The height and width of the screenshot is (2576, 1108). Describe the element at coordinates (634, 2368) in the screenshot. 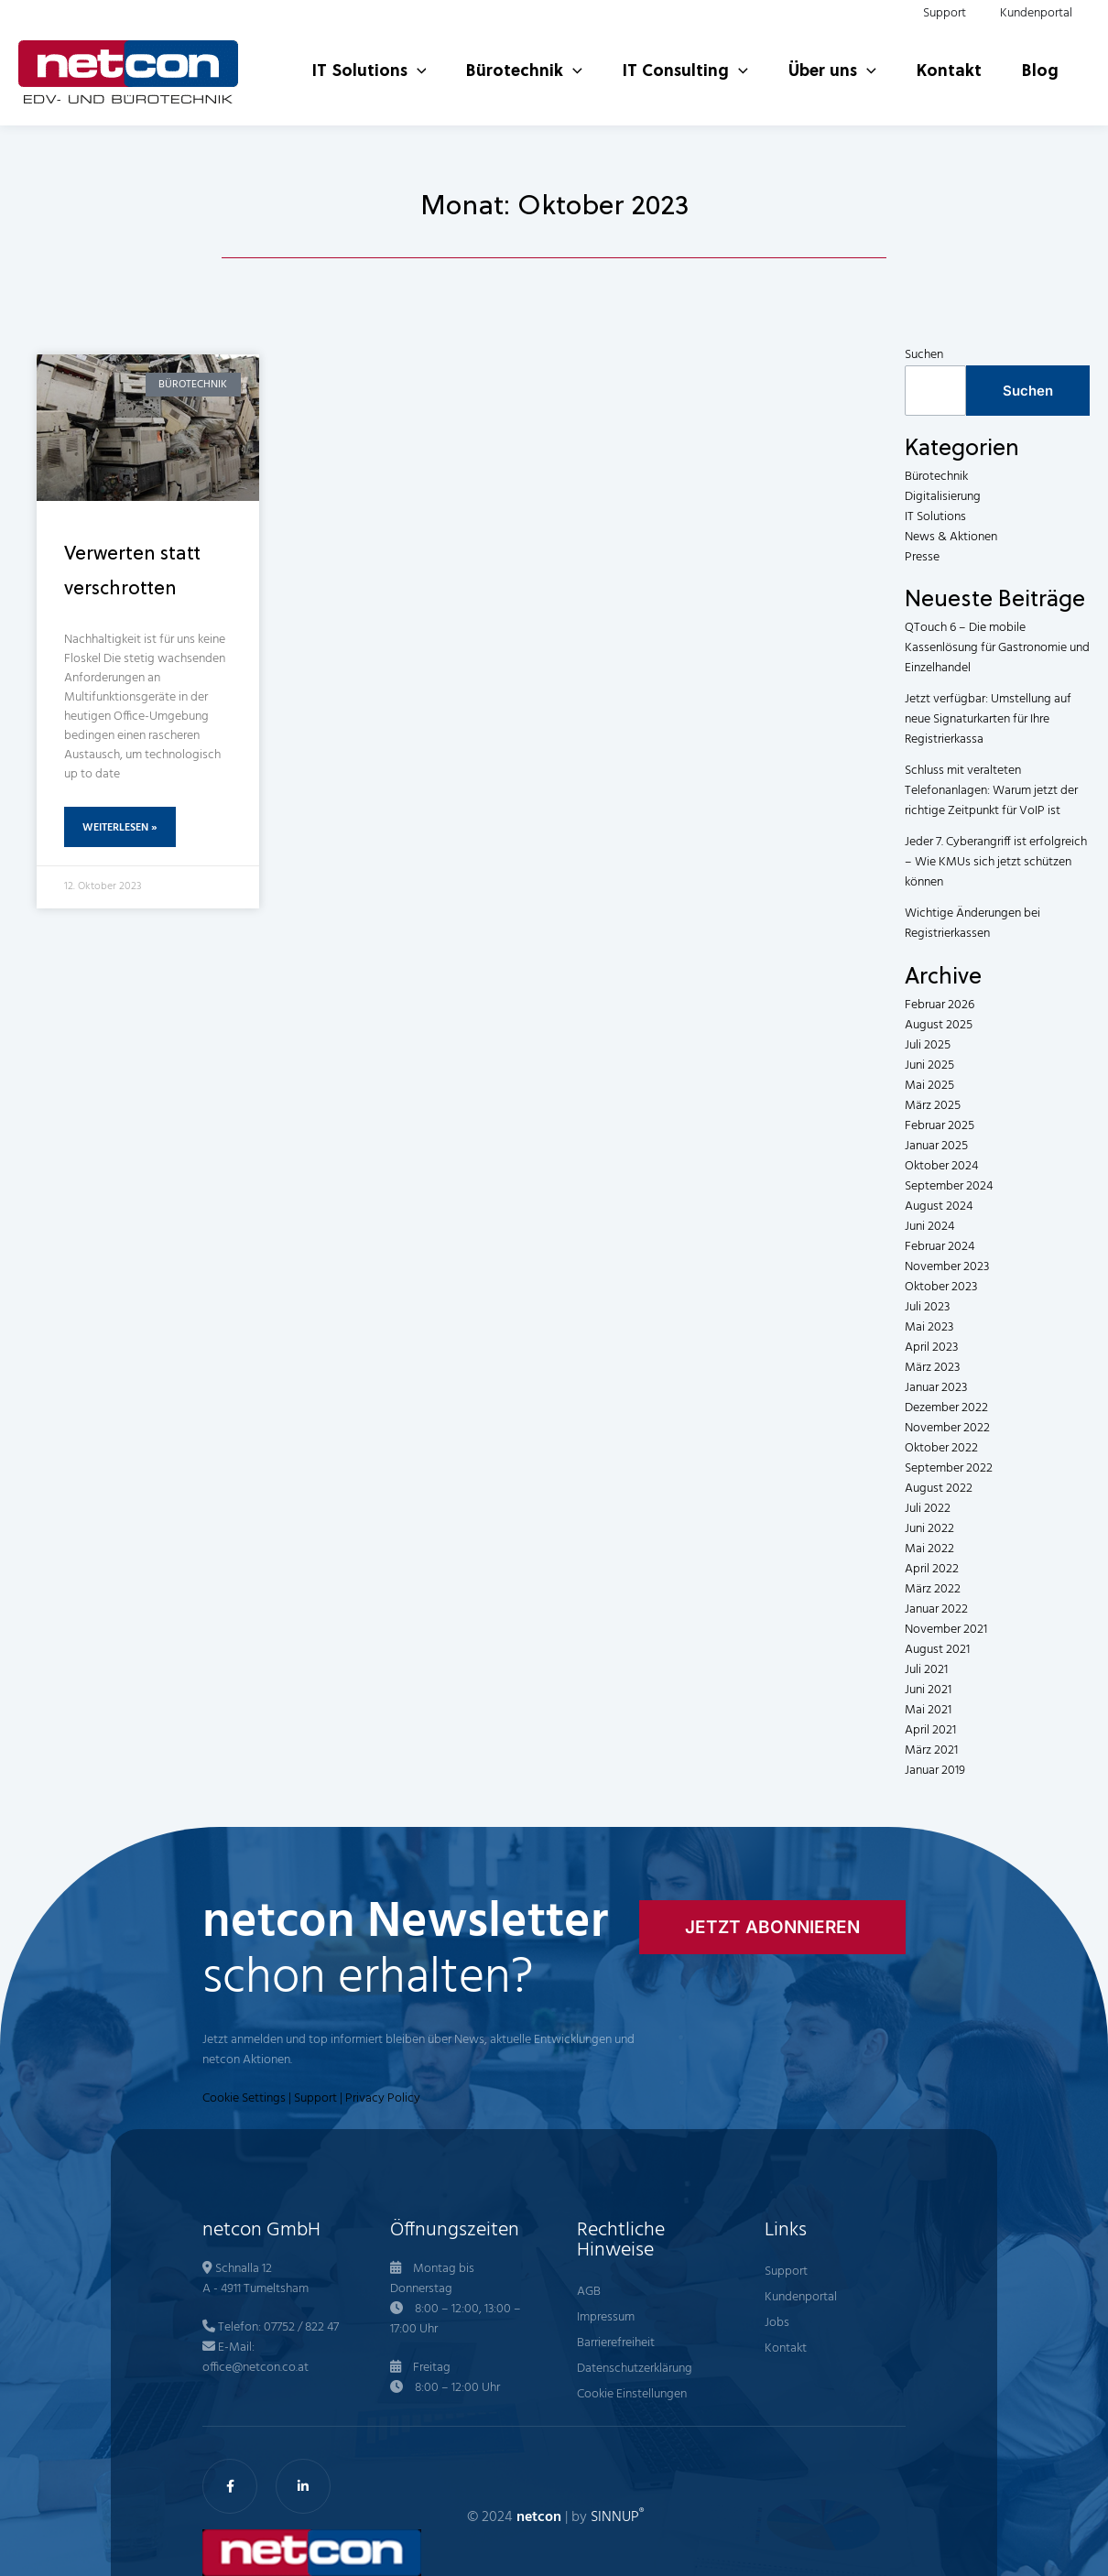

I see `Datenschutzerklärung` at that location.